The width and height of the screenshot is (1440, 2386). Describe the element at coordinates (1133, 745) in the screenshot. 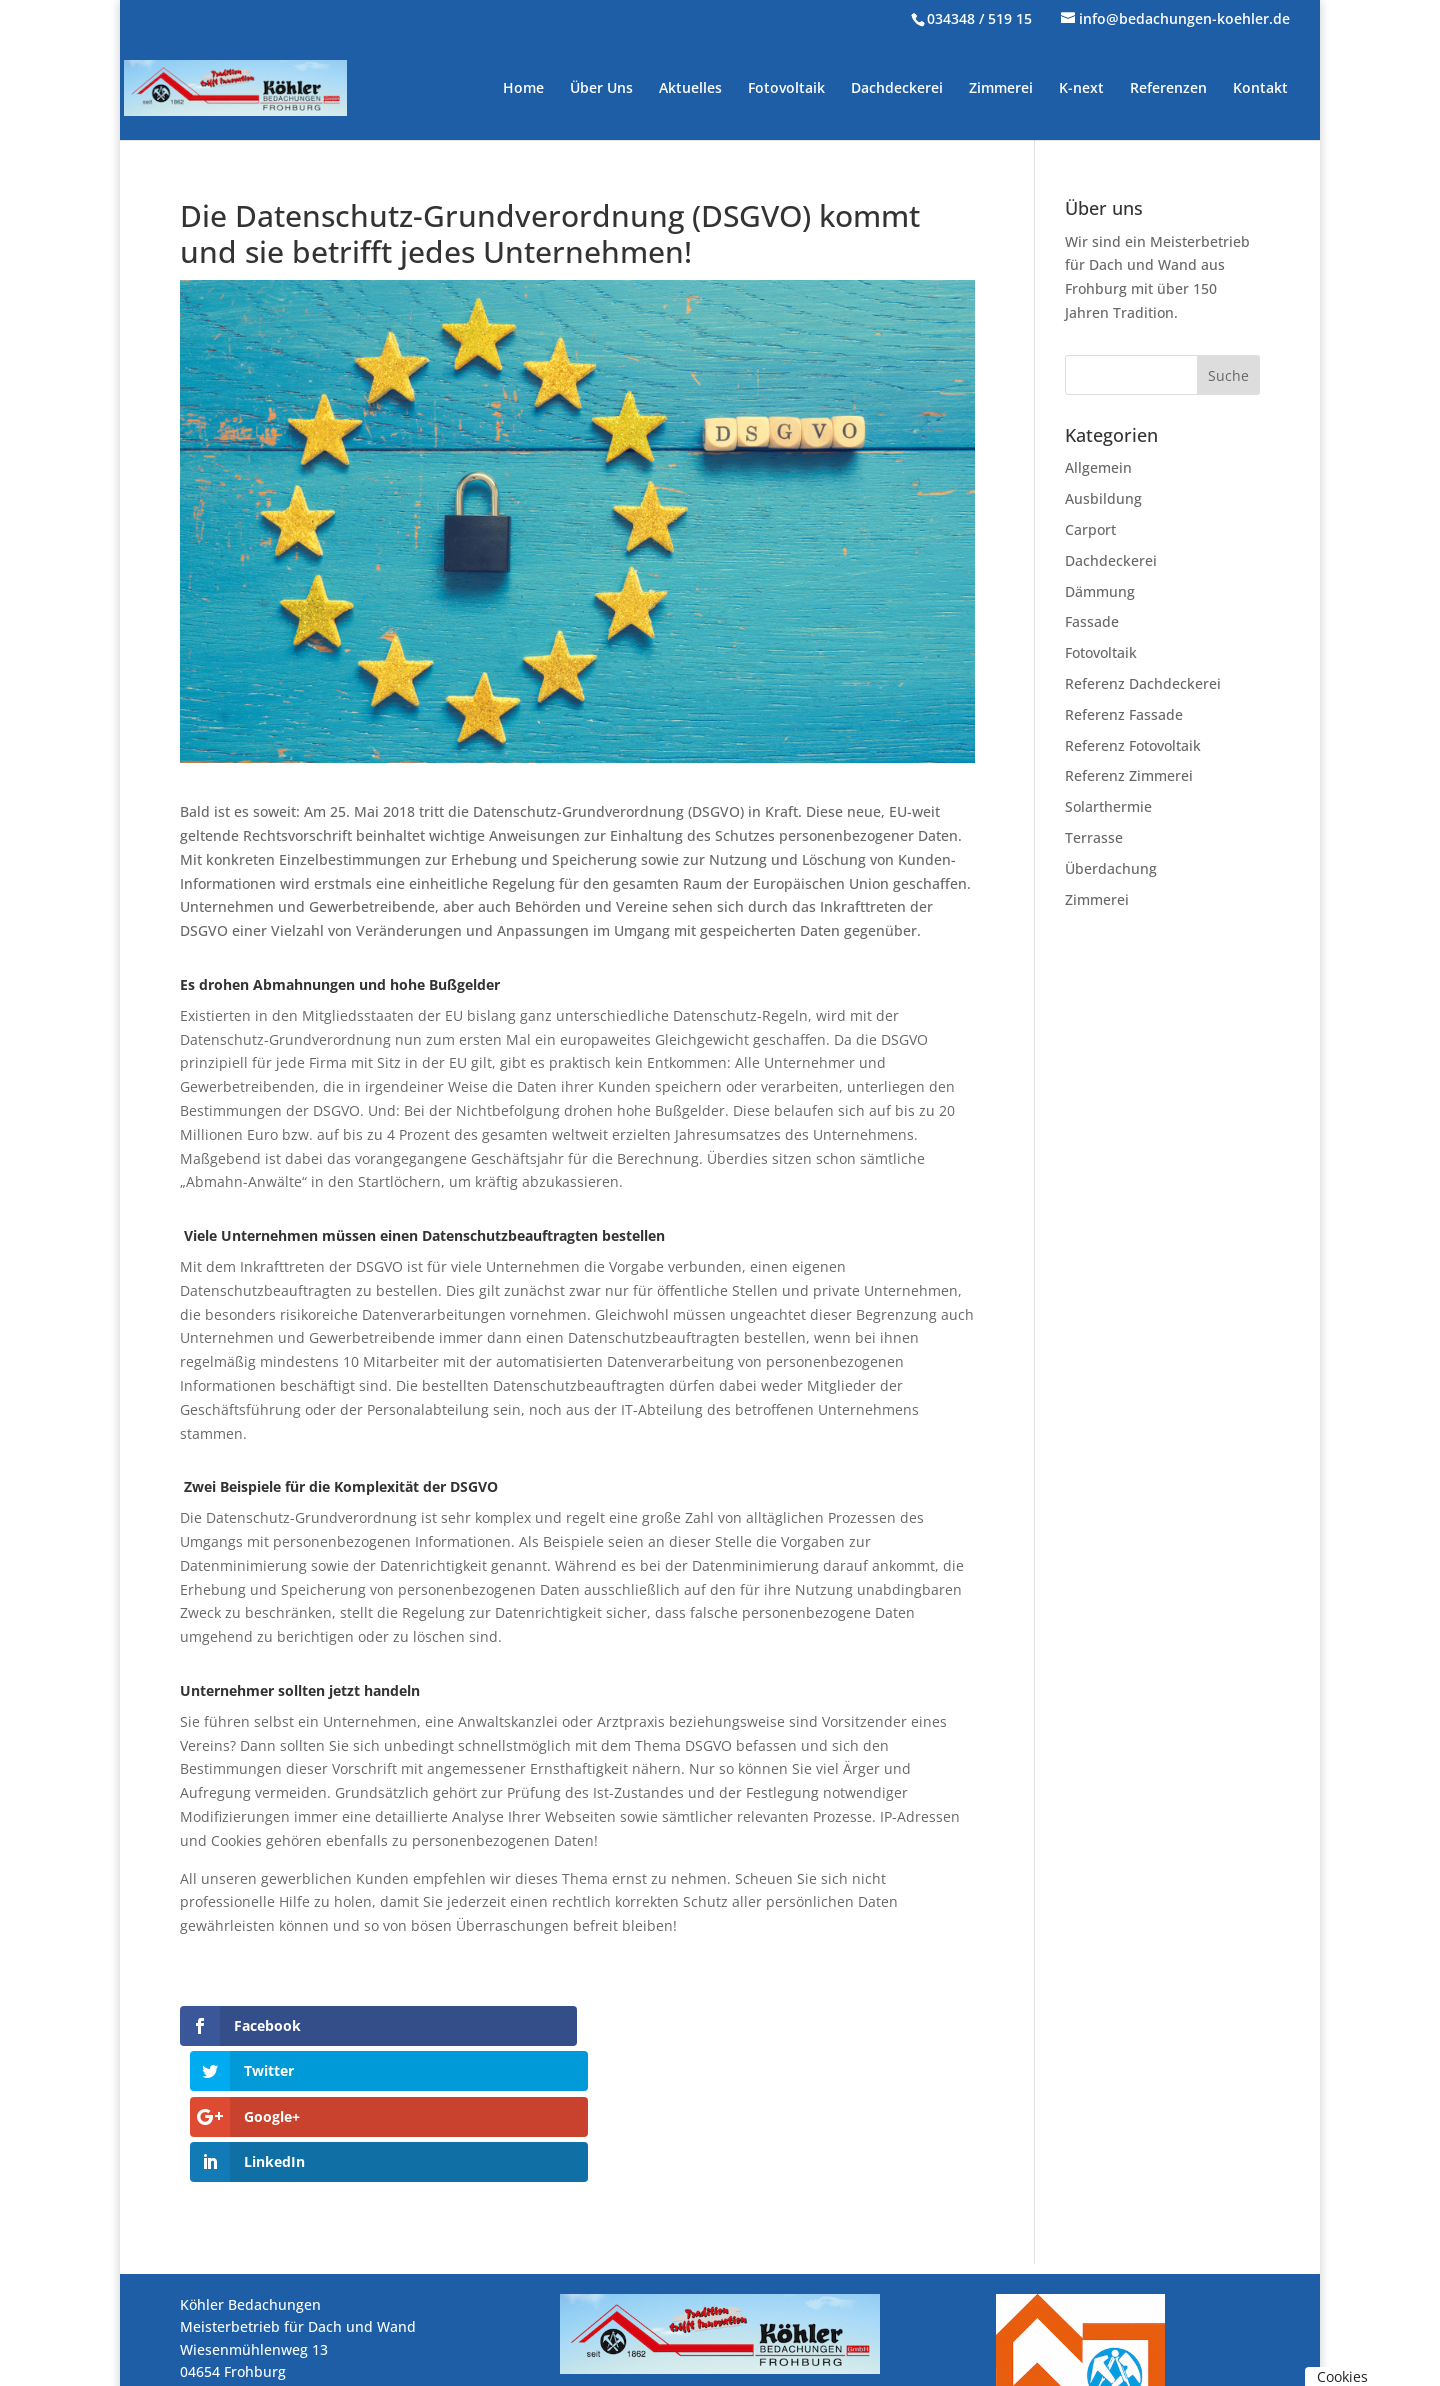

I see `Referenz Fotovoltaik` at that location.